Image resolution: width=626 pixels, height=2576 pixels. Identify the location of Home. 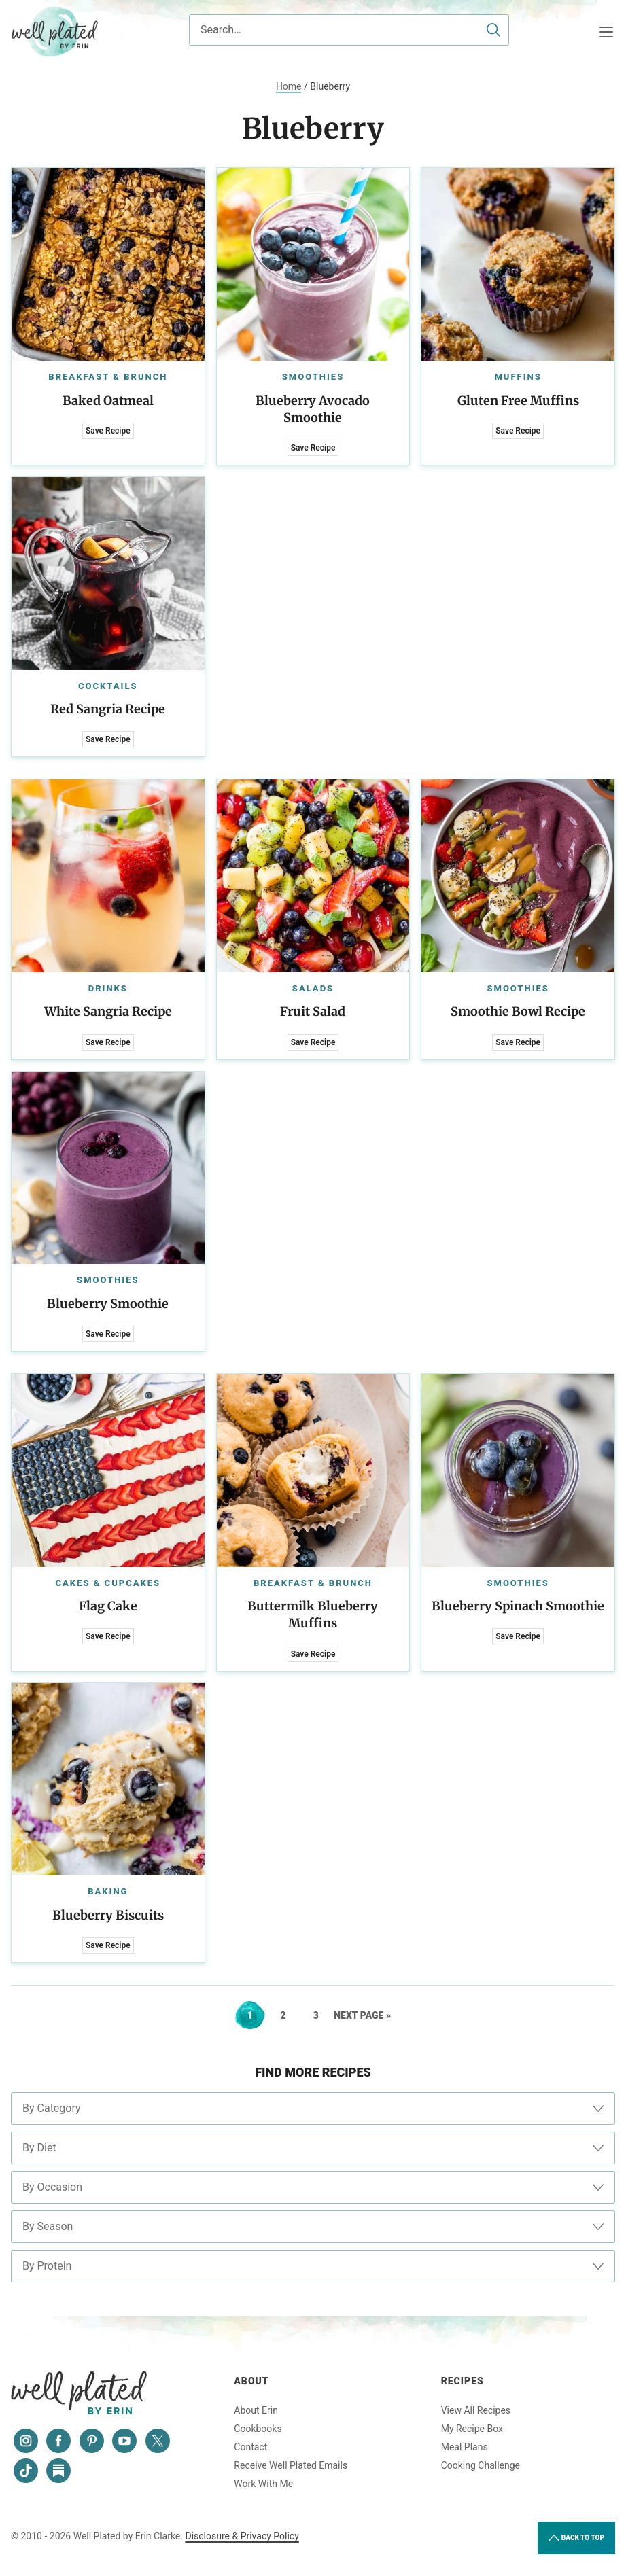
(289, 86).